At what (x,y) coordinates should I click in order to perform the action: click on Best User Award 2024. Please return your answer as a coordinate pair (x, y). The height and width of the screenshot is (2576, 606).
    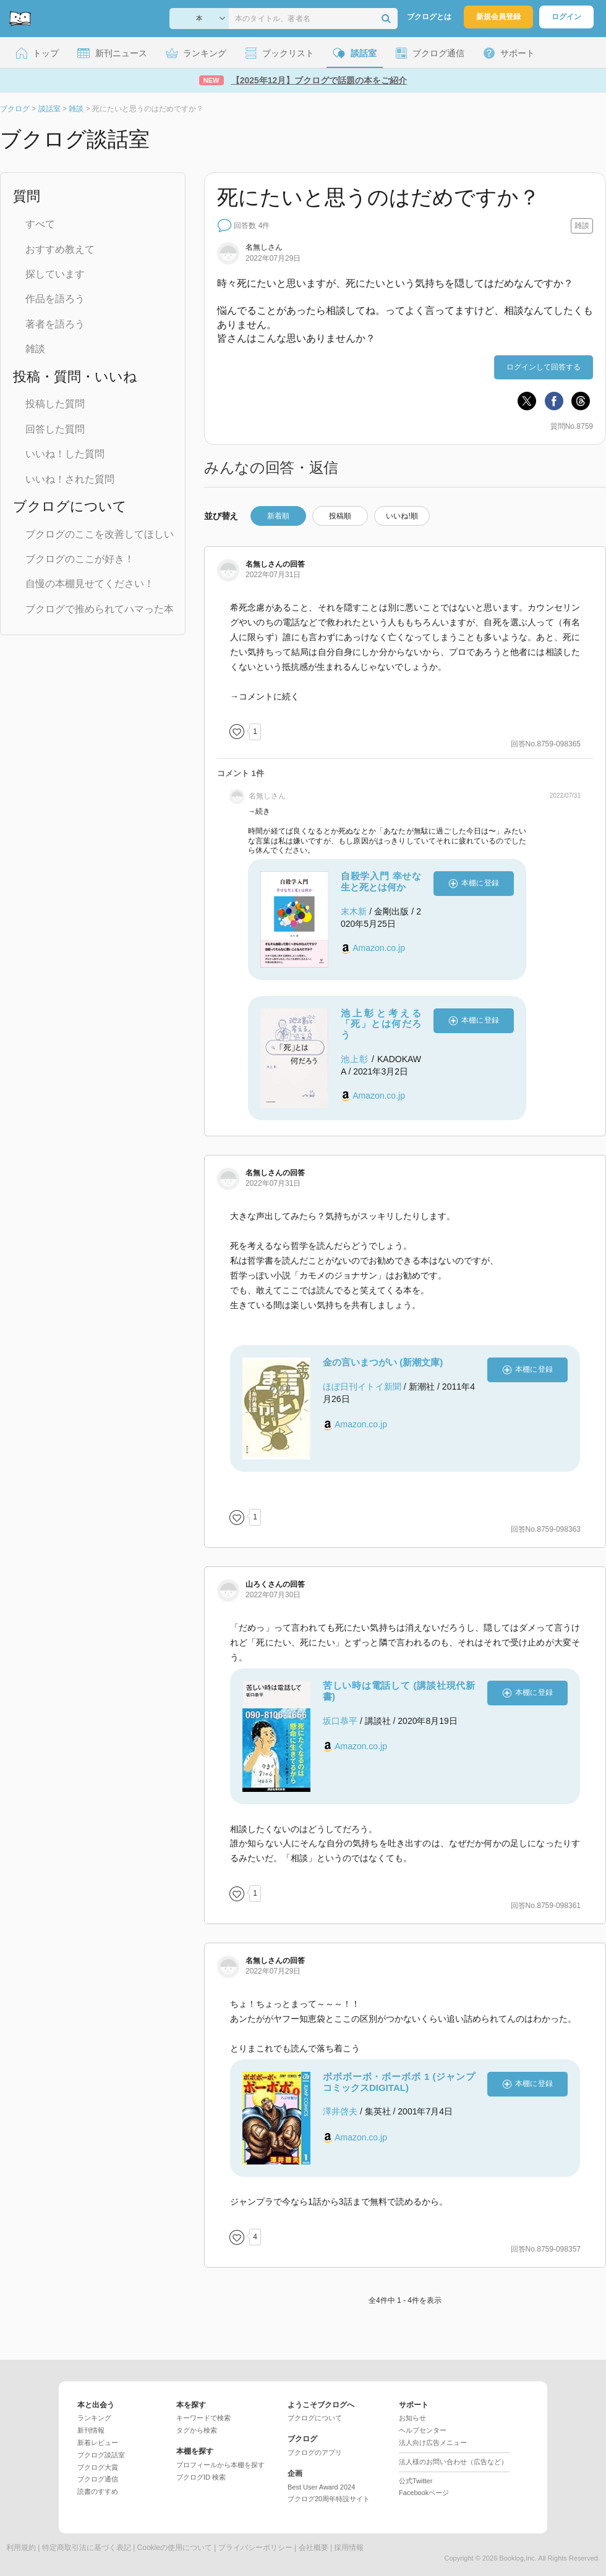
    Looking at the image, I should click on (321, 2487).